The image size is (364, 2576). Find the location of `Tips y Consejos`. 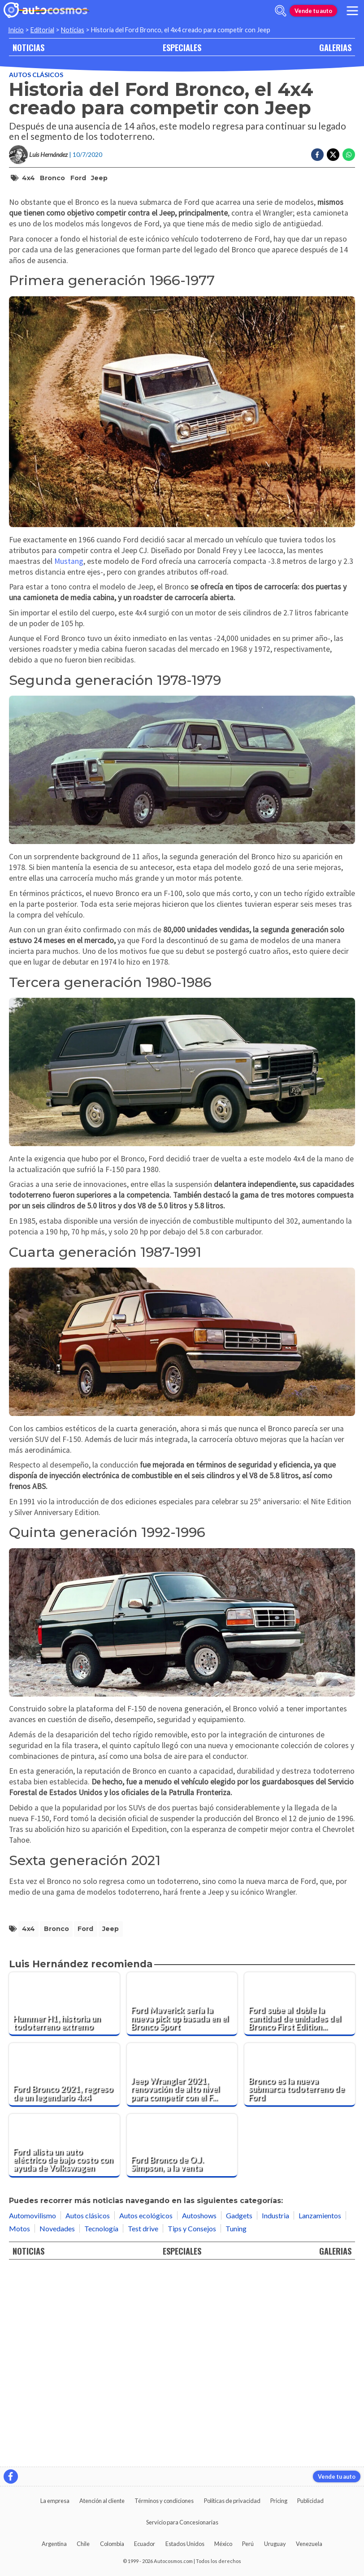

Tips y Consejos is located at coordinates (192, 2423).